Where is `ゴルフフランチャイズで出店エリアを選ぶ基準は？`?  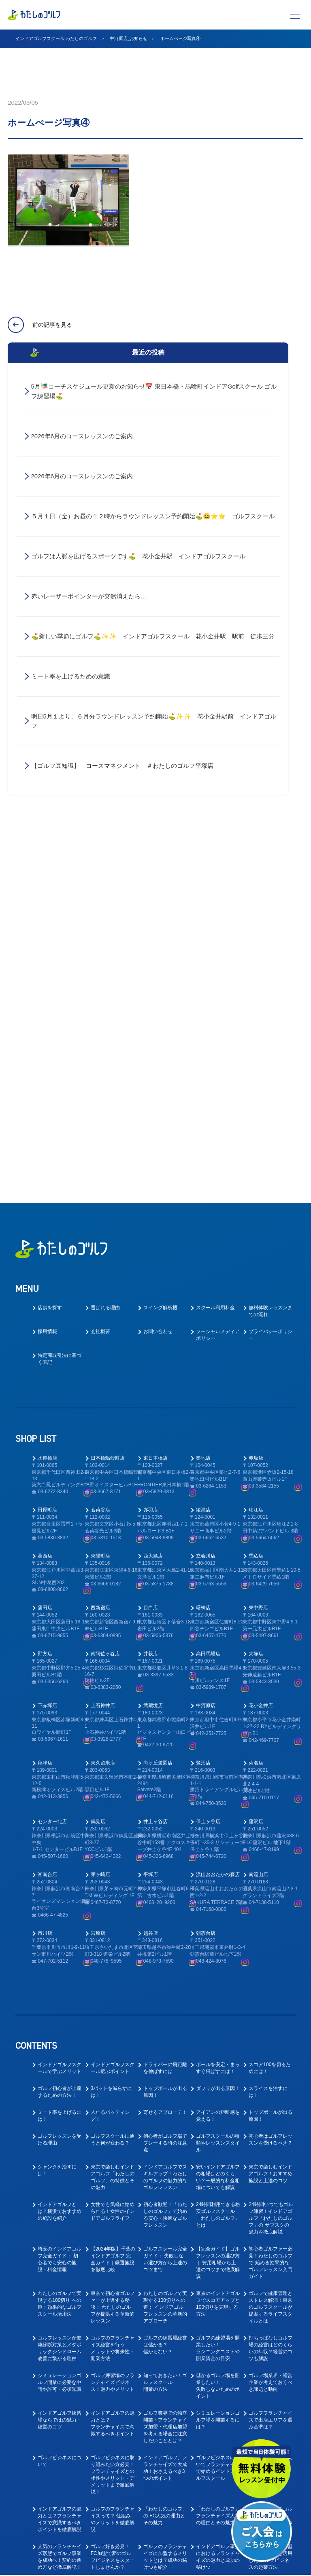 ゴルフフランチャイズで出店エリアを選ぶ基準は？ is located at coordinates (270, 2062).